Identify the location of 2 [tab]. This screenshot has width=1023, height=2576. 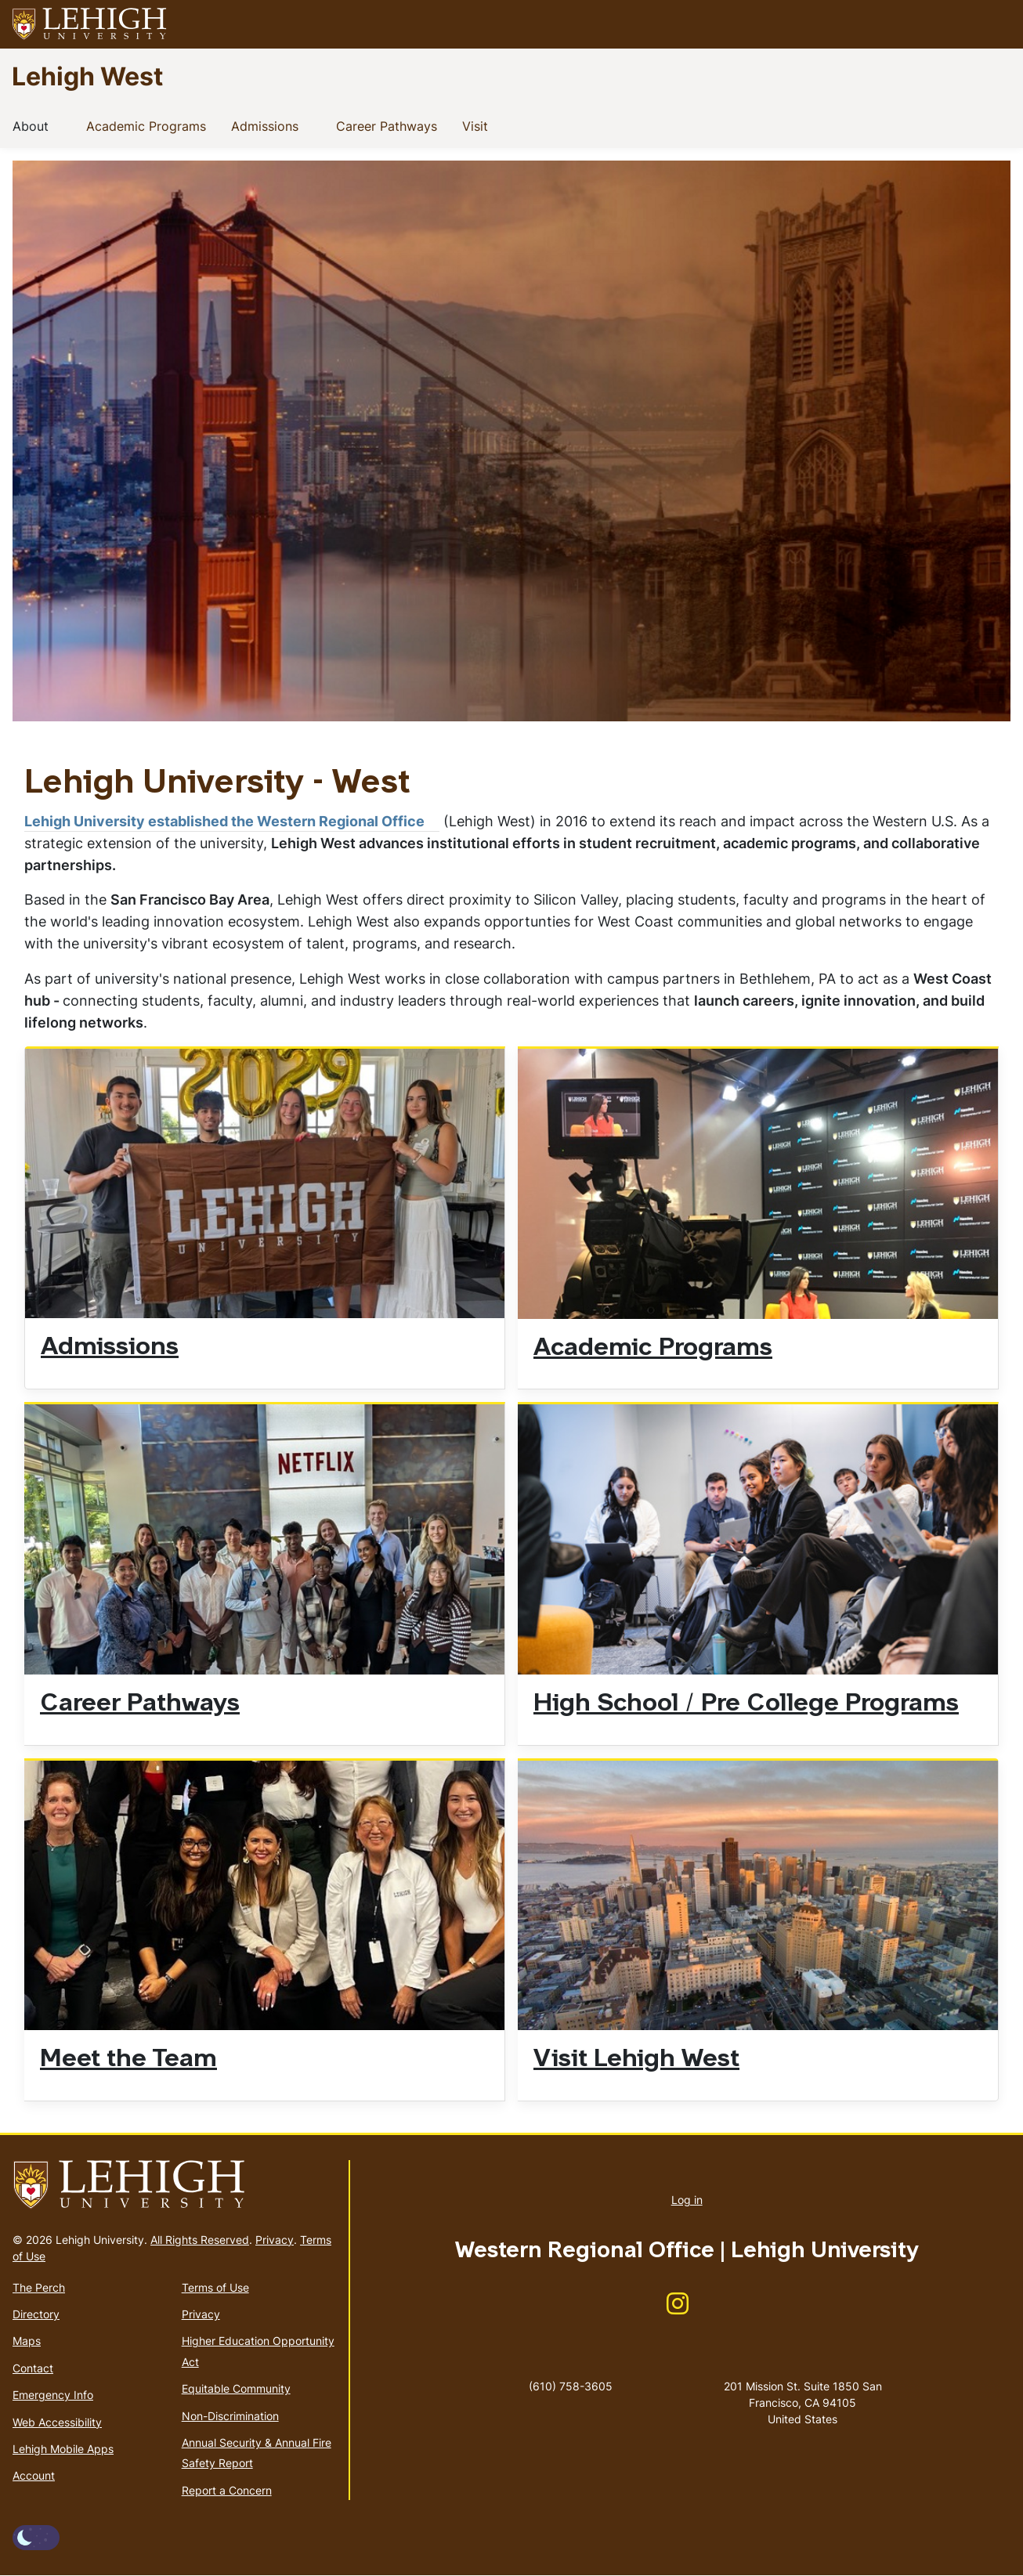
(764, 701).